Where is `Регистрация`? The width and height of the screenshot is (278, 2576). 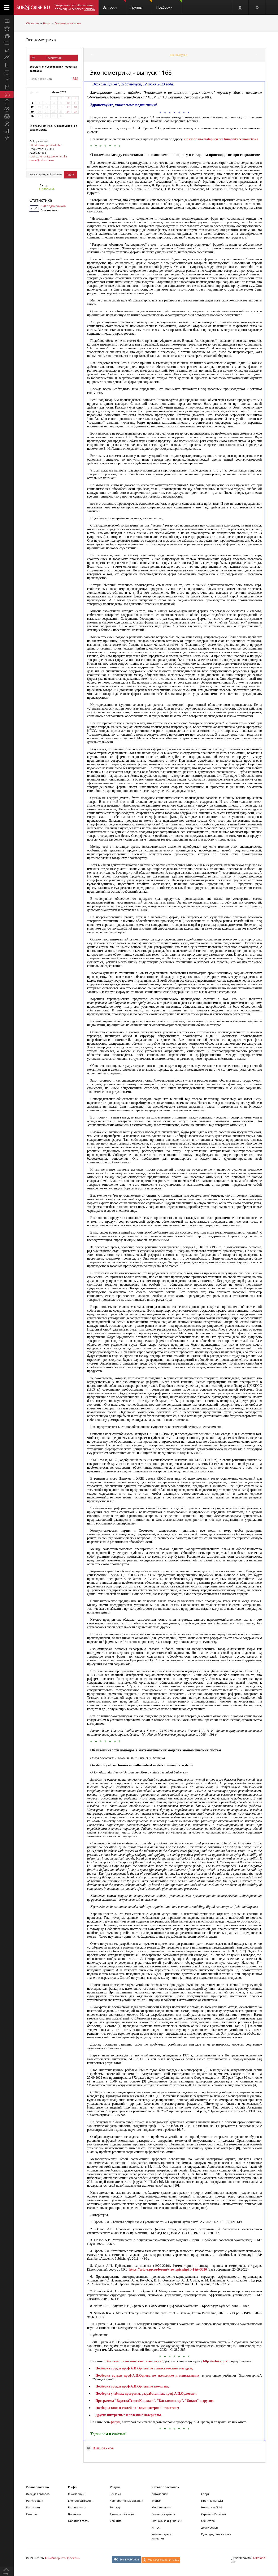
Регистрация is located at coordinates (34, 2501).